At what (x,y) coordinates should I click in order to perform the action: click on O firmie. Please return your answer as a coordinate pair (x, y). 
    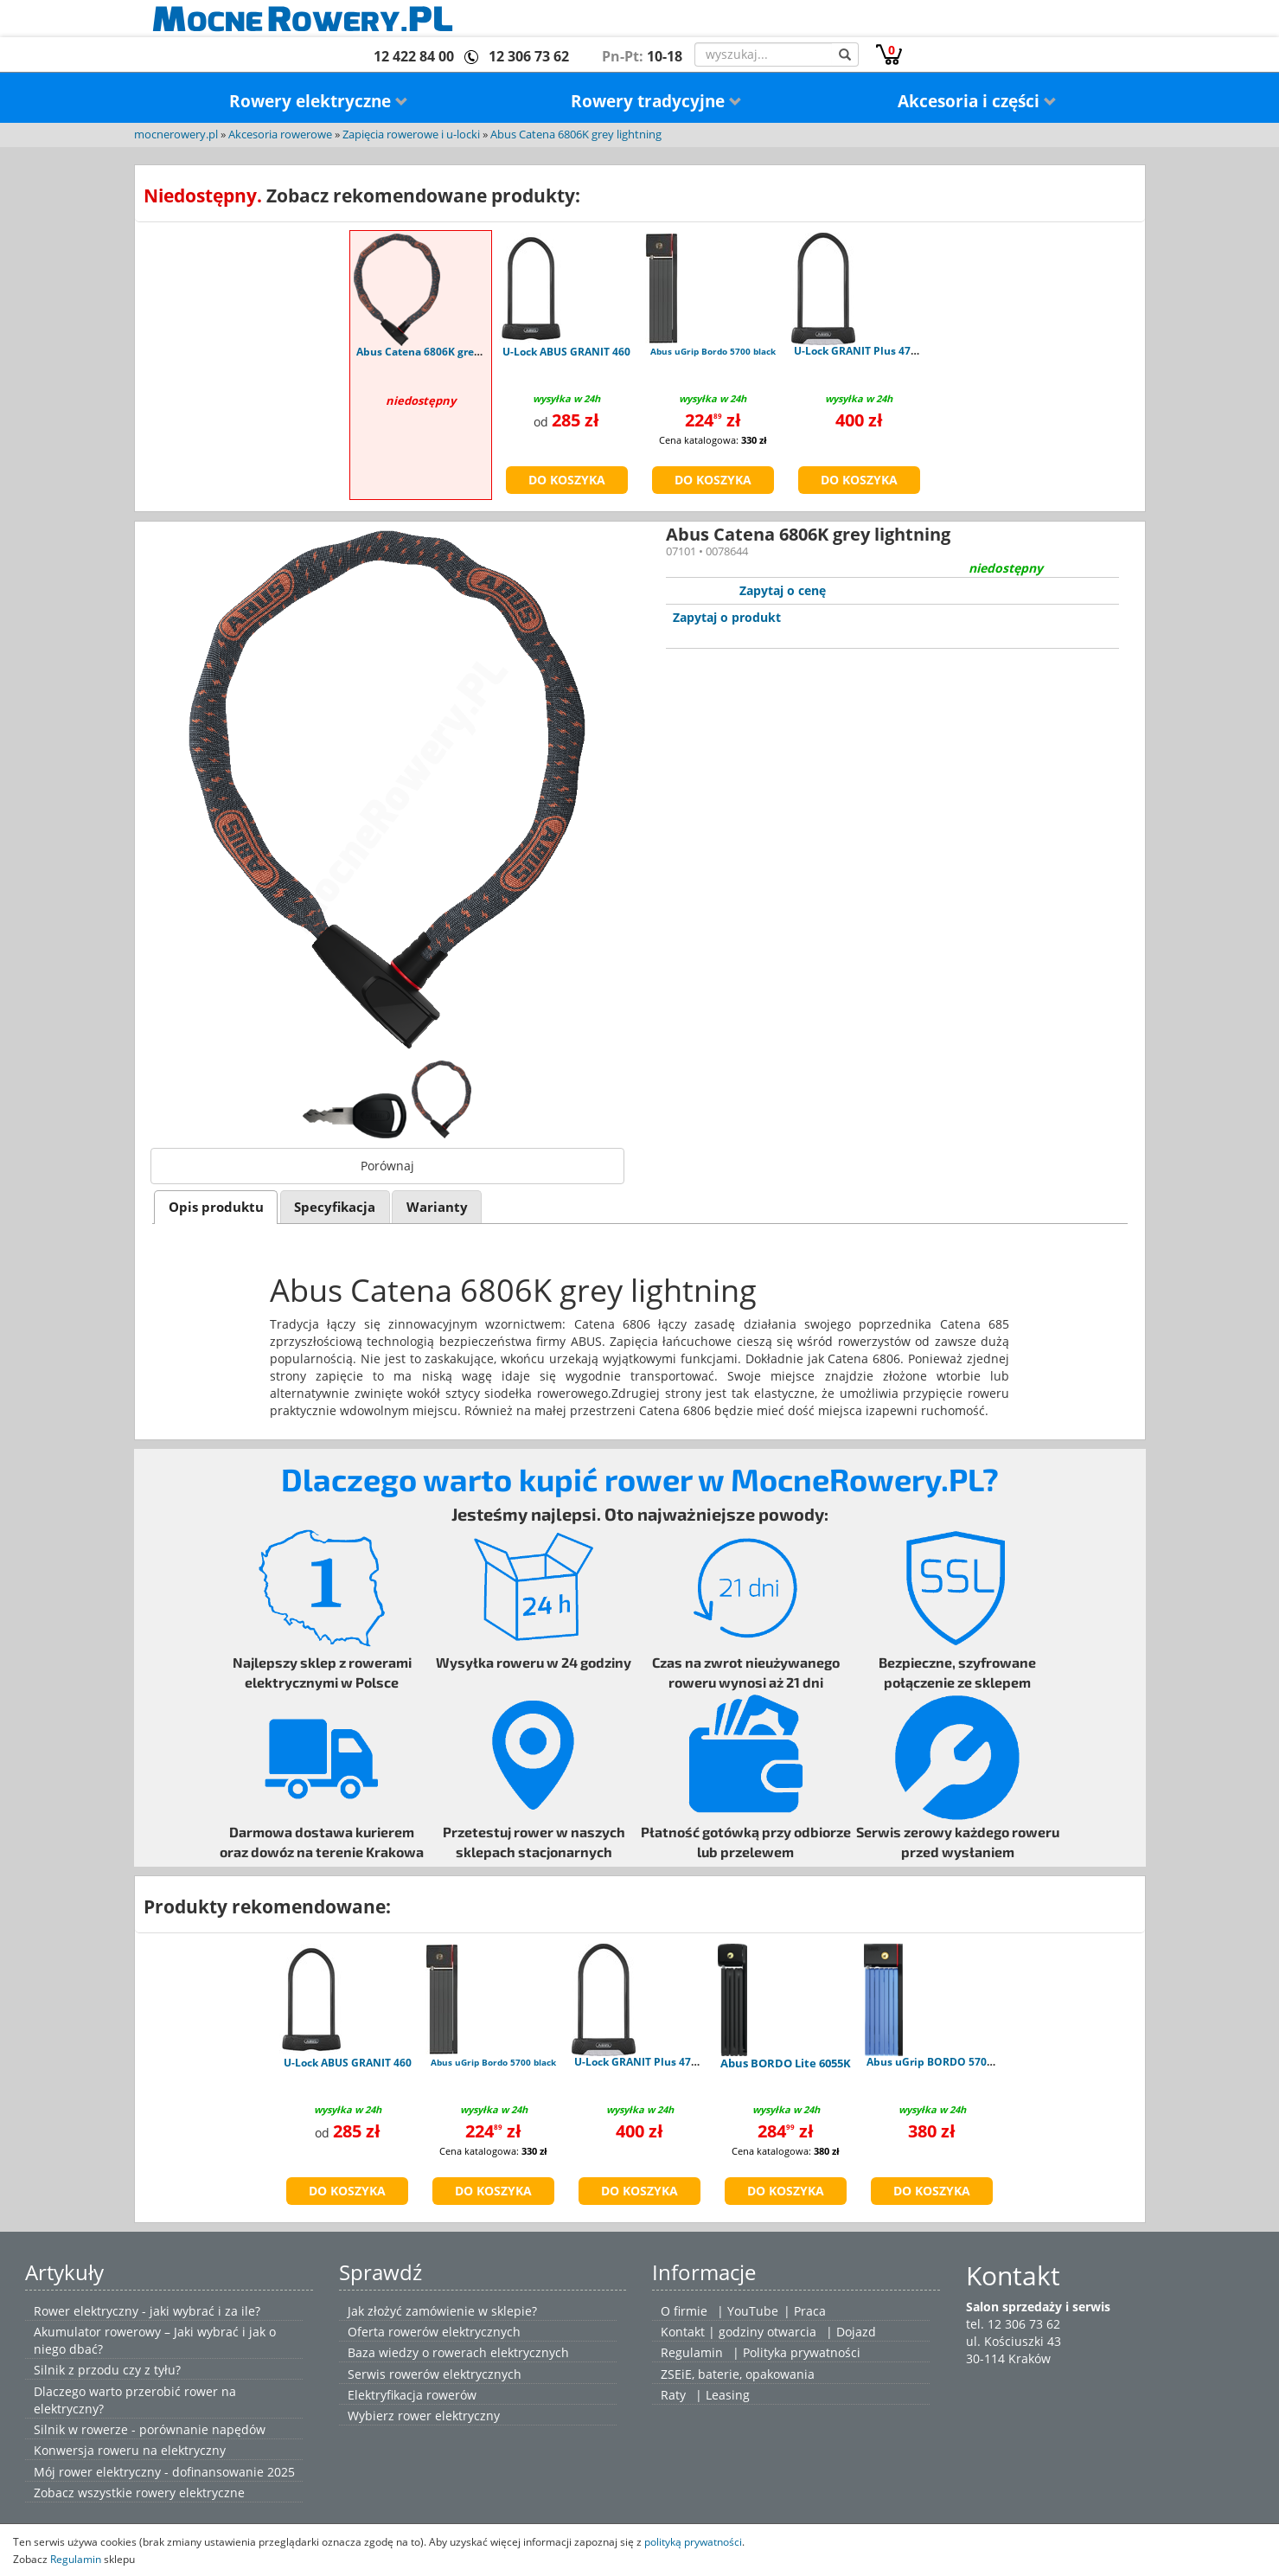
    Looking at the image, I should click on (684, 2311).